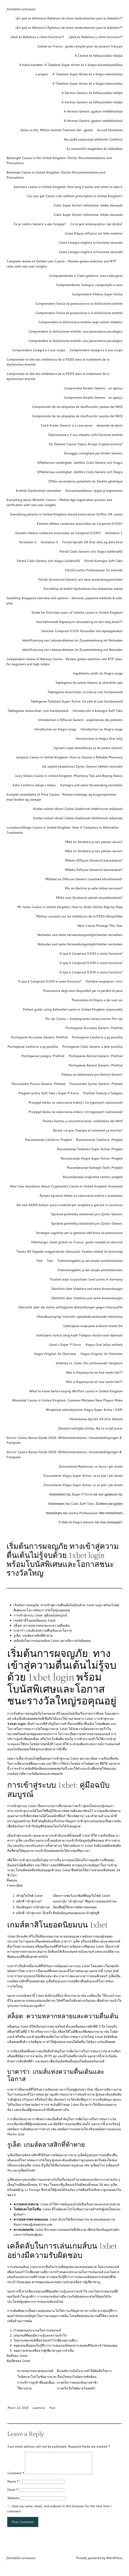  Describe the element at coordinates (70, 1251) in the screenshot. I see `Tenisz élő fogadás magyaroknak: bónuszok, fizetési módok és biztonság` at that location.